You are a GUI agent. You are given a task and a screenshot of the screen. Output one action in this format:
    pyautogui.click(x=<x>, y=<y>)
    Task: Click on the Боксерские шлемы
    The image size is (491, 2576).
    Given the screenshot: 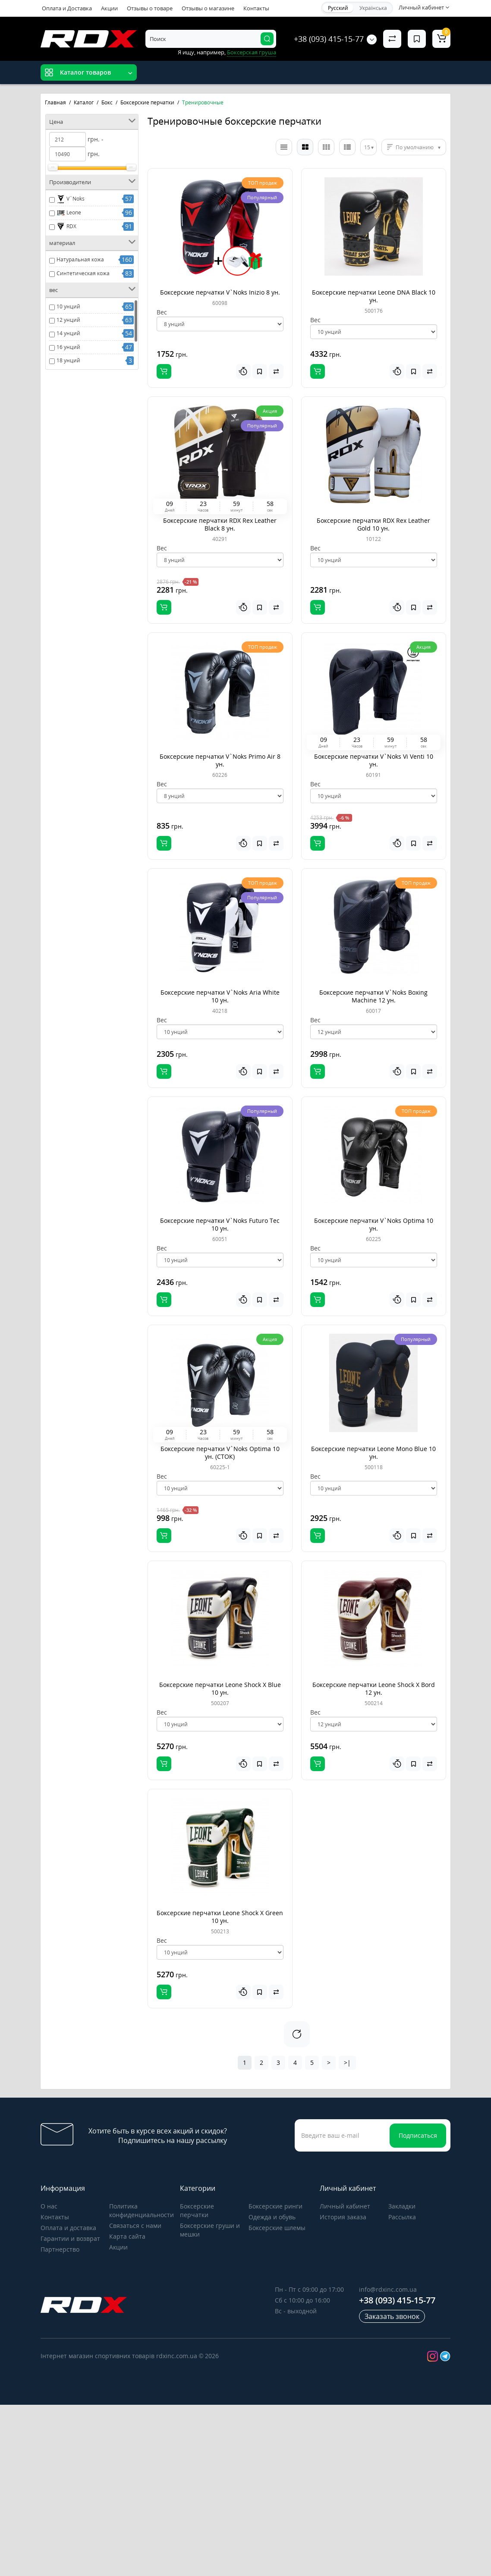 What is the action you would take?
    pyautogui.click(x=277, y=2228)
    